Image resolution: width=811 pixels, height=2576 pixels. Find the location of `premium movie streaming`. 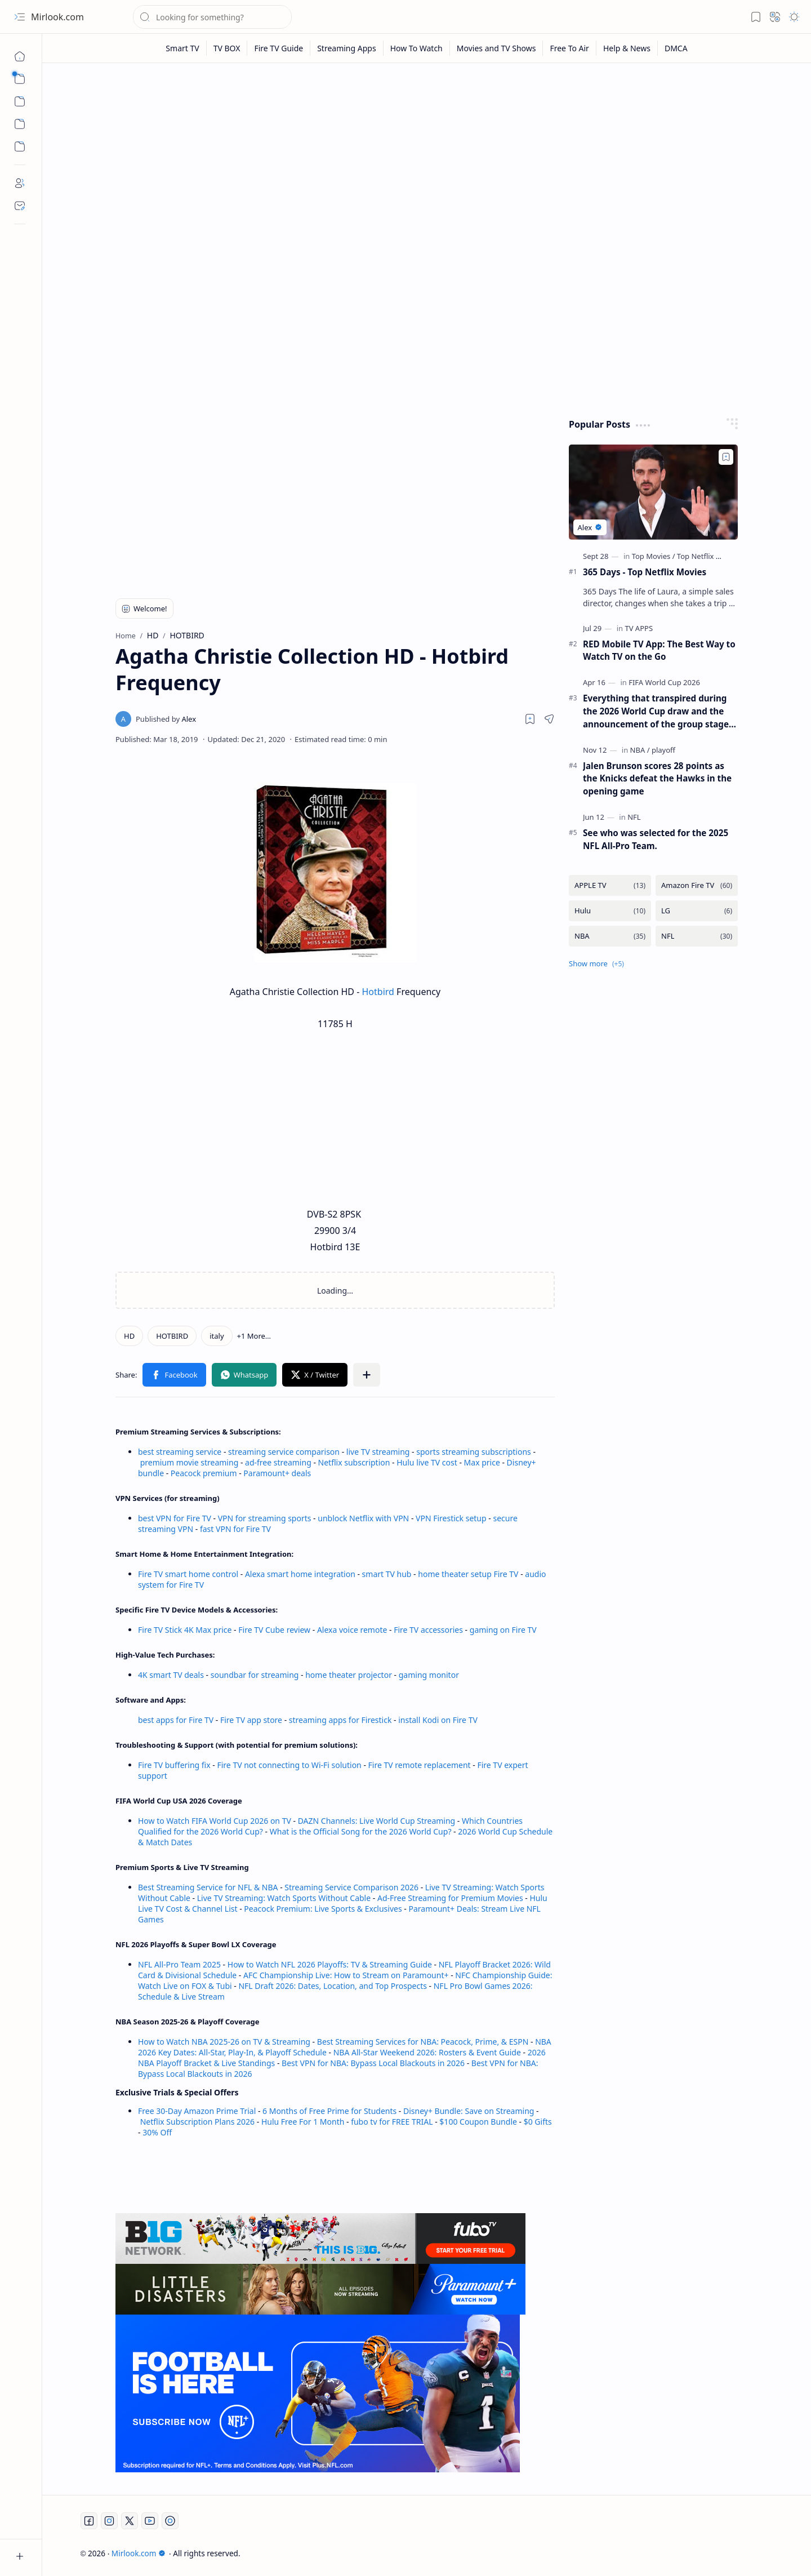

premium movie streaming is located at coordinates (189, 1462).